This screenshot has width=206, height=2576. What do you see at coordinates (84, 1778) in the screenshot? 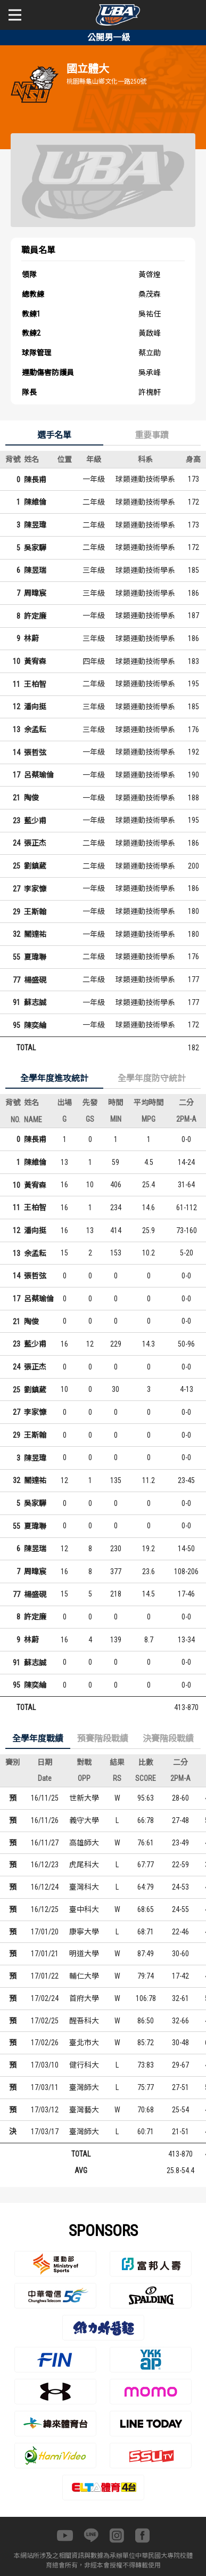
I see `OPP` at bounding box center [84, 1778].